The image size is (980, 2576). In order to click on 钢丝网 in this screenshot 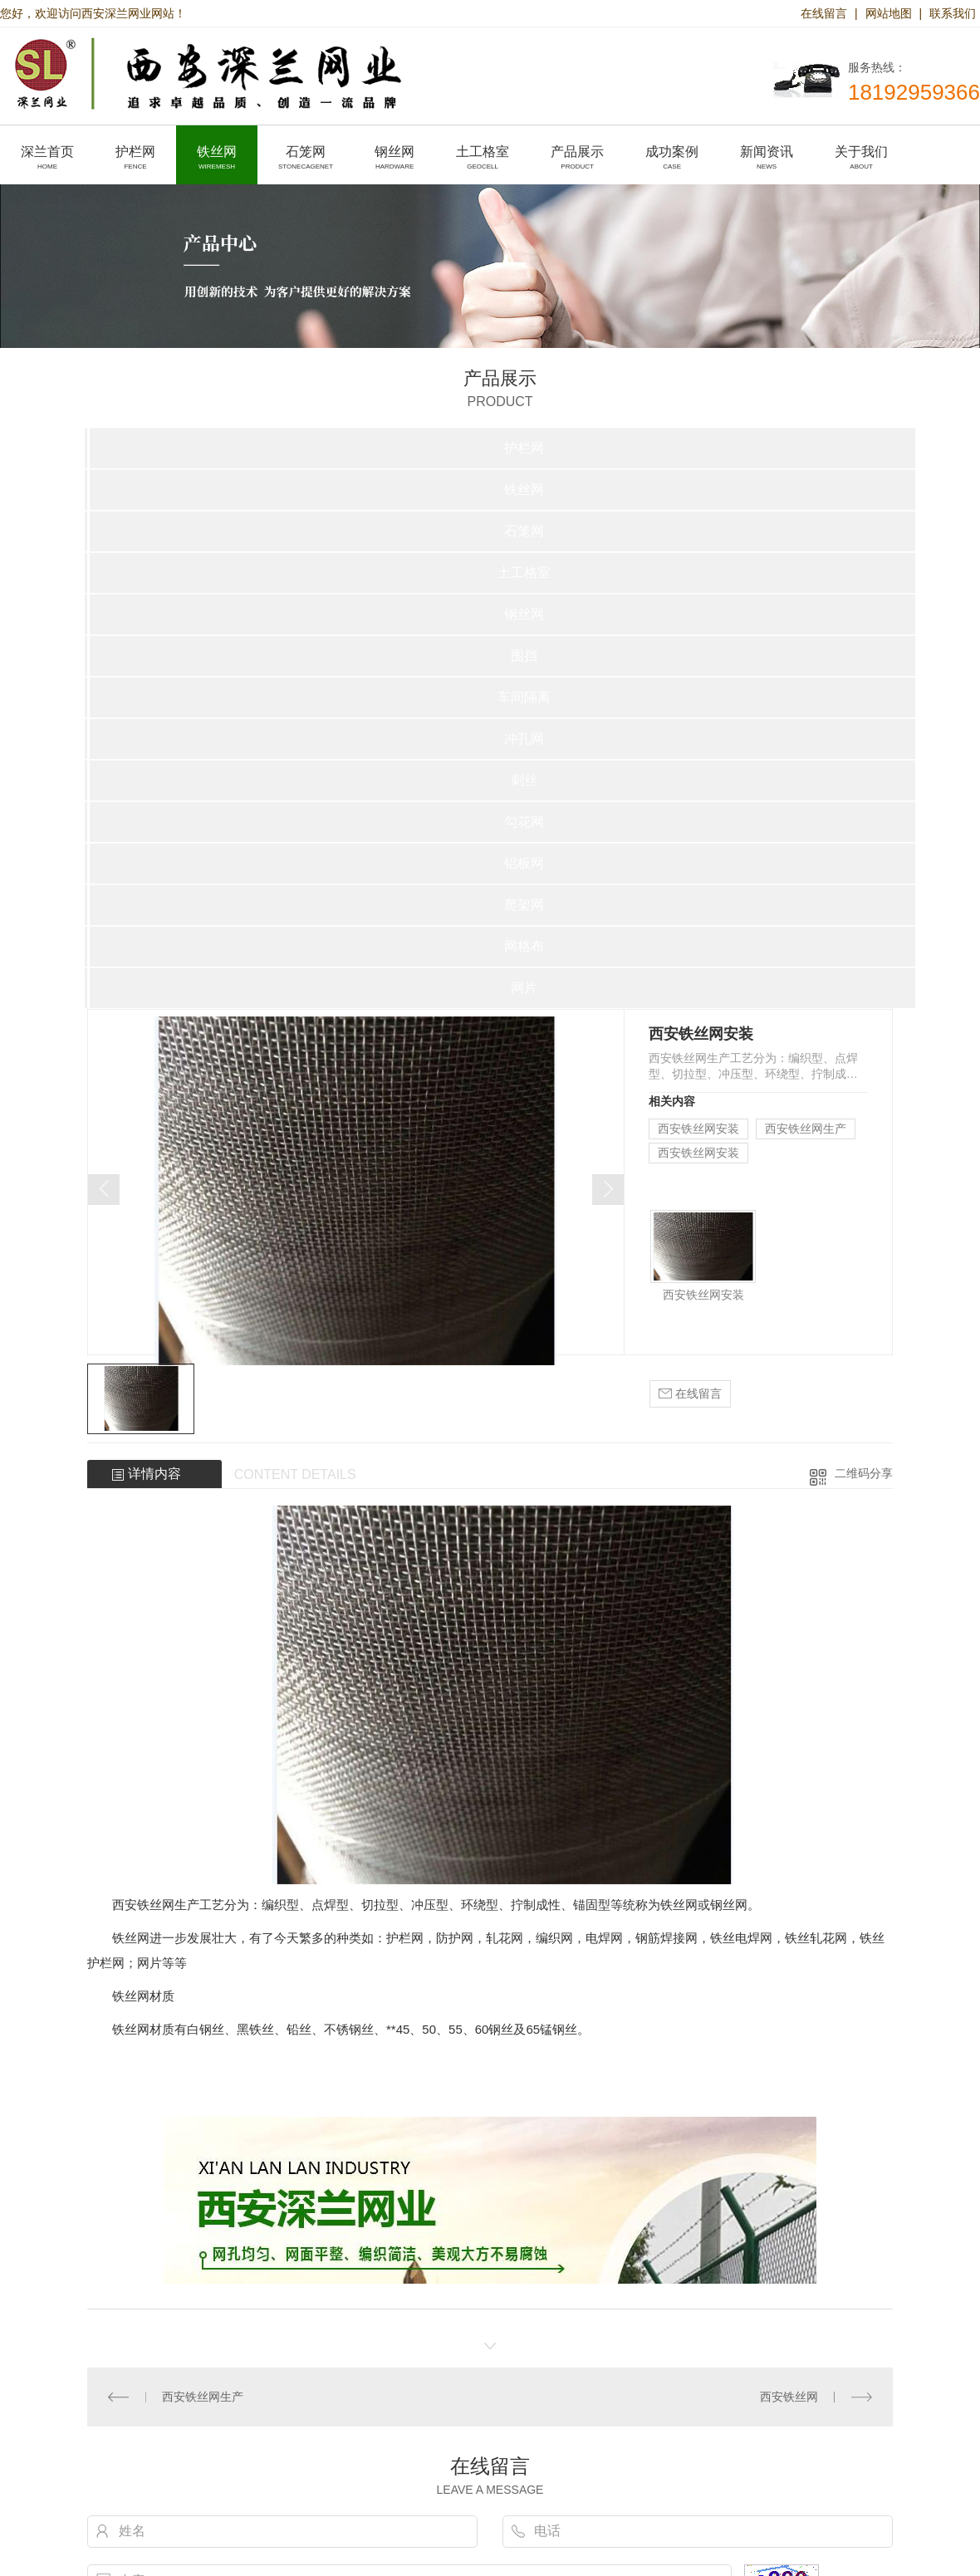, I will do `click(524, 614)`.